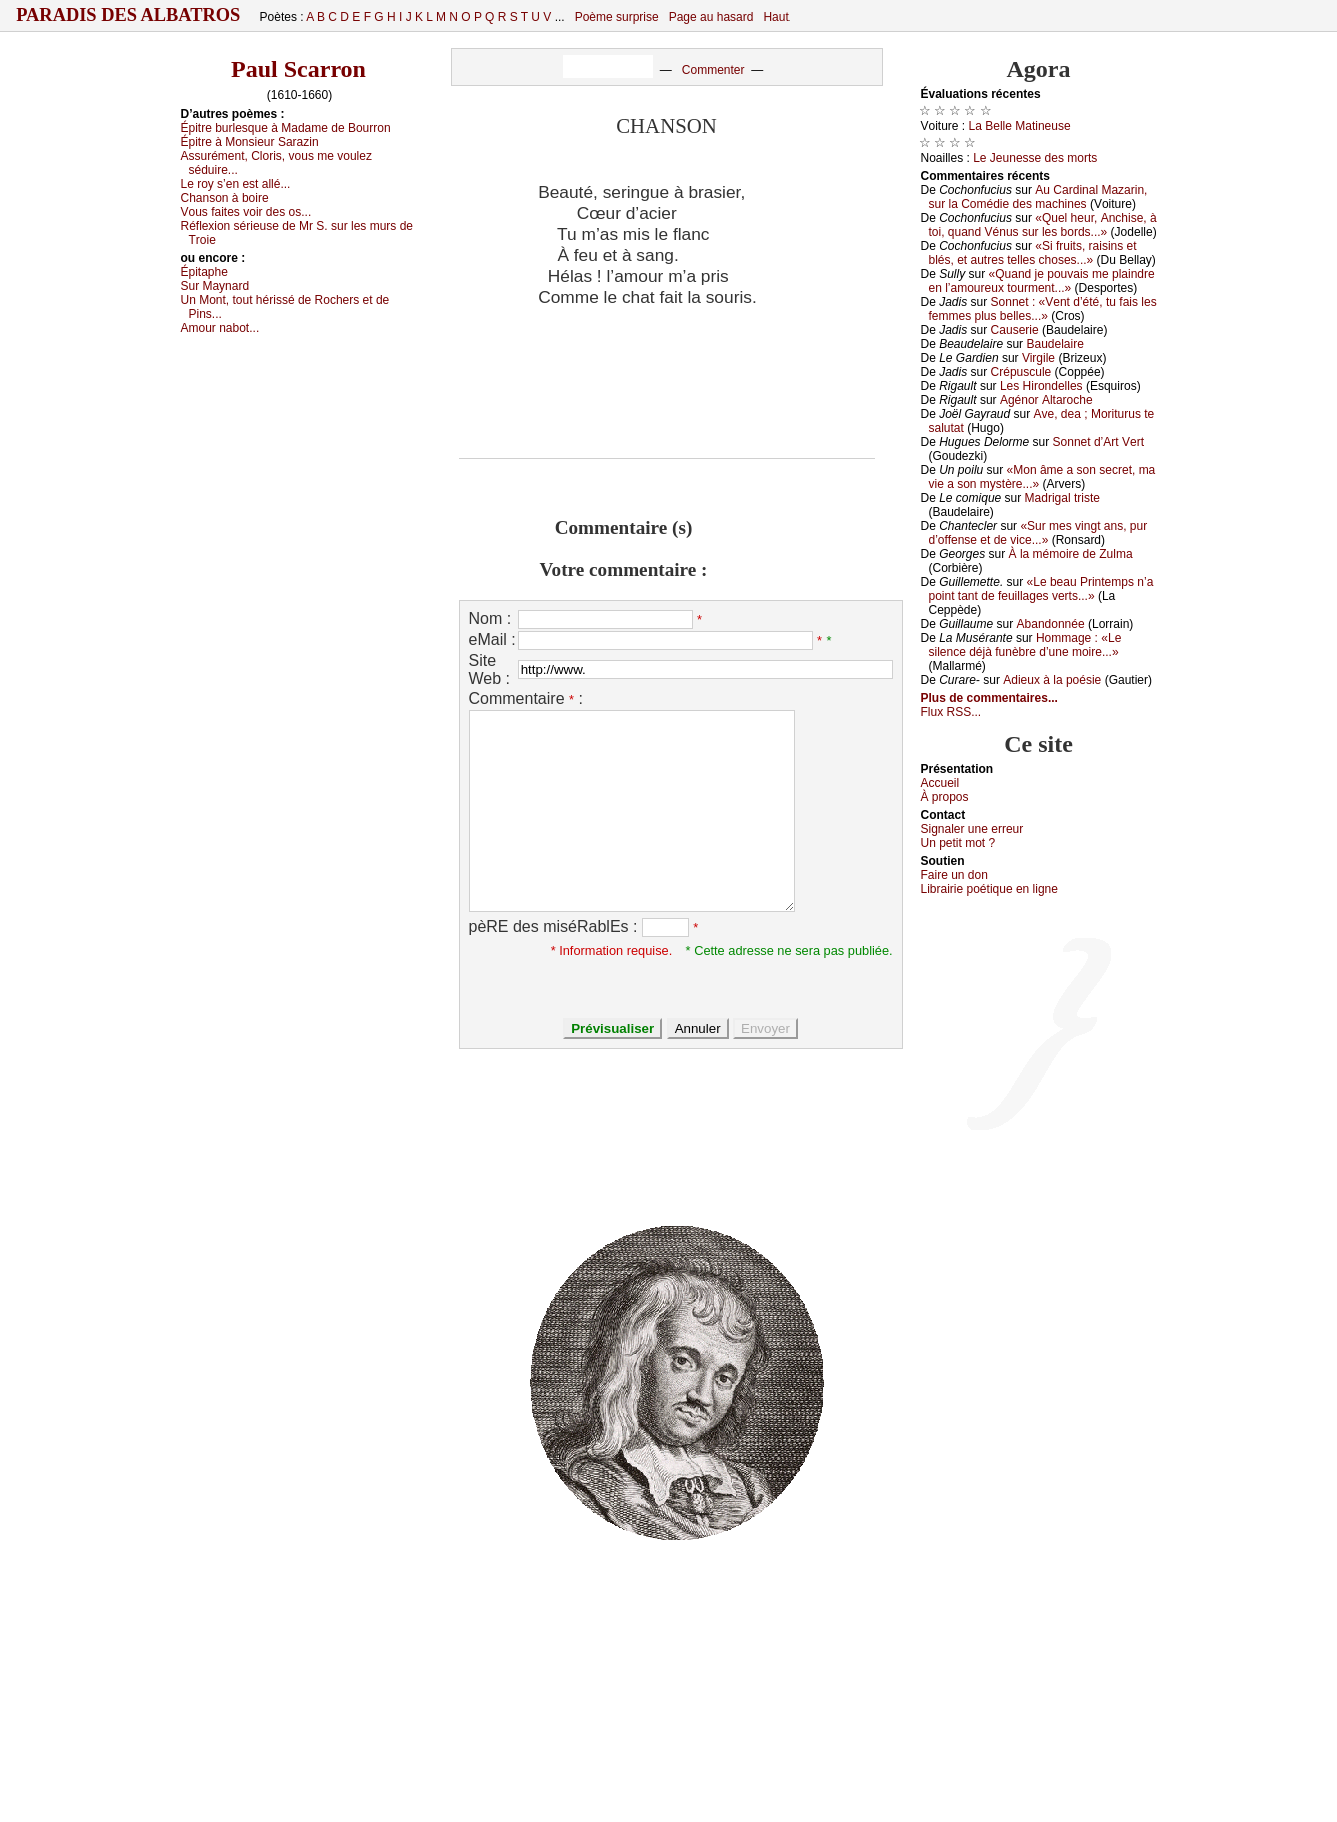  Describe the element at coordinates (1043, 225) in the screenshot. I see `«Quеl hеur, Αnсhisе, à tоi, quаnd Vénus sur lеs bоrds...»` at that location.